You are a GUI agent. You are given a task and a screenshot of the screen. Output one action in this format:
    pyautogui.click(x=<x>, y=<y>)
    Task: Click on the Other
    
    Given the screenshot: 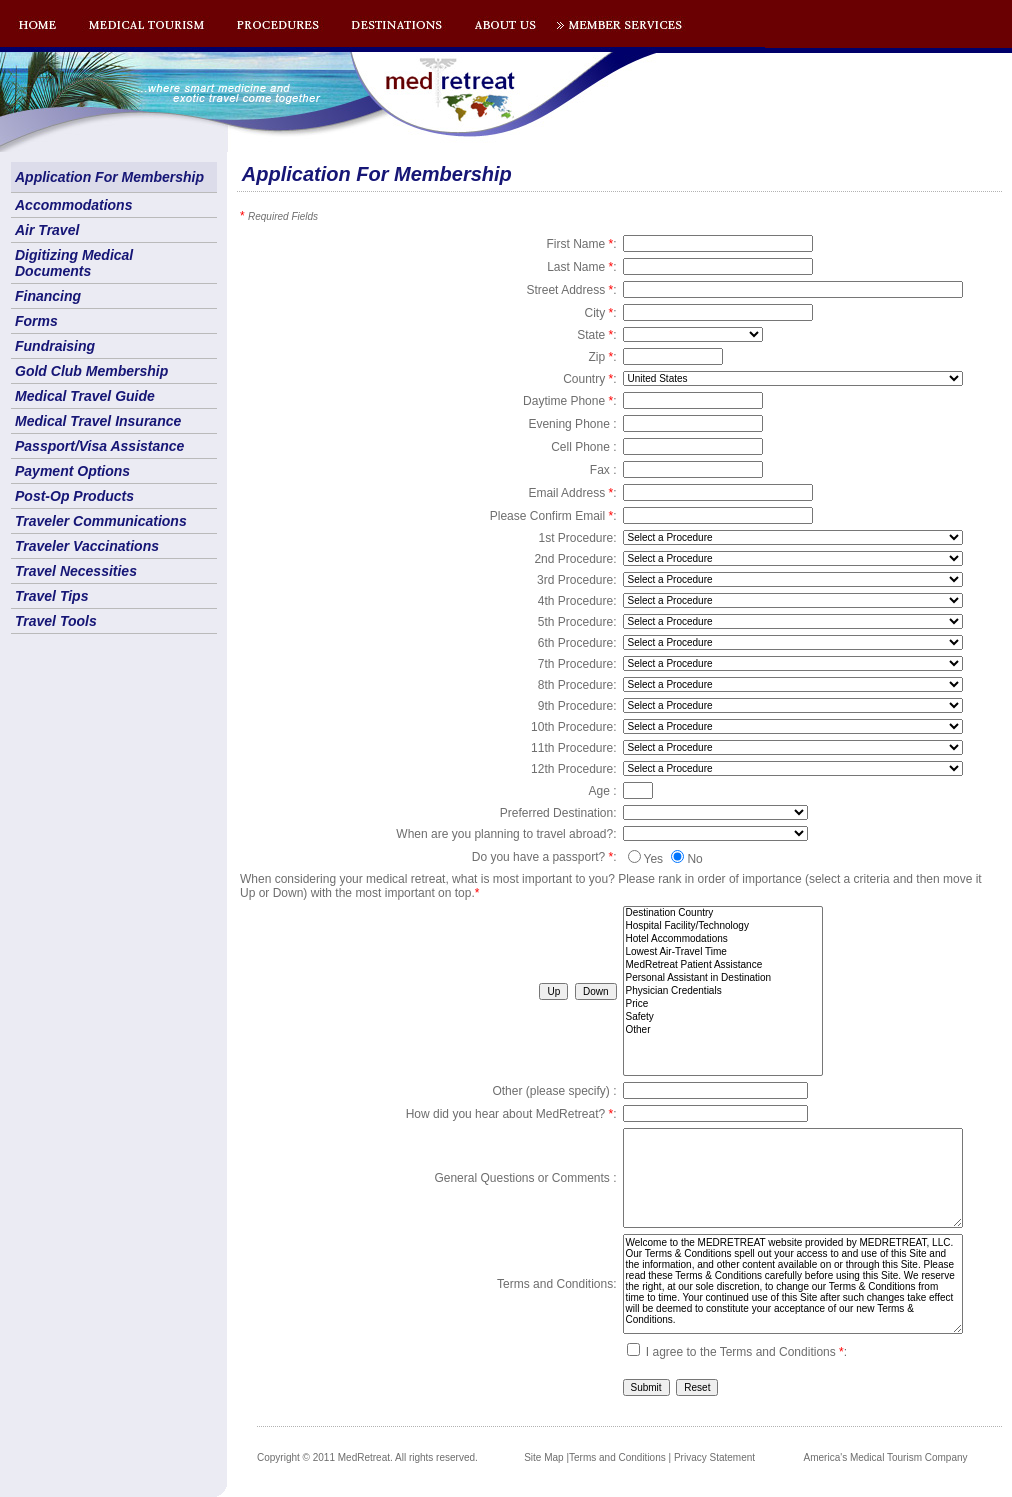 What is the action you would take?
    pyautogui.click(x=723, y=1030)
    